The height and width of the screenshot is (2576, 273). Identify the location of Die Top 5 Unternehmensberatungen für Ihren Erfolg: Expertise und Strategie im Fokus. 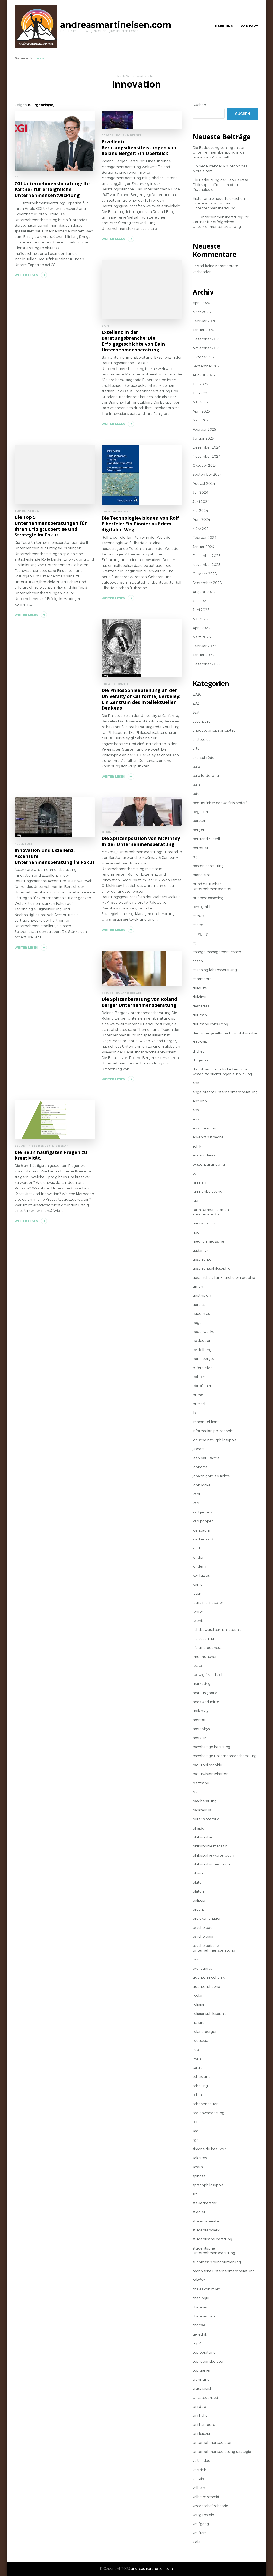
(51, 526).